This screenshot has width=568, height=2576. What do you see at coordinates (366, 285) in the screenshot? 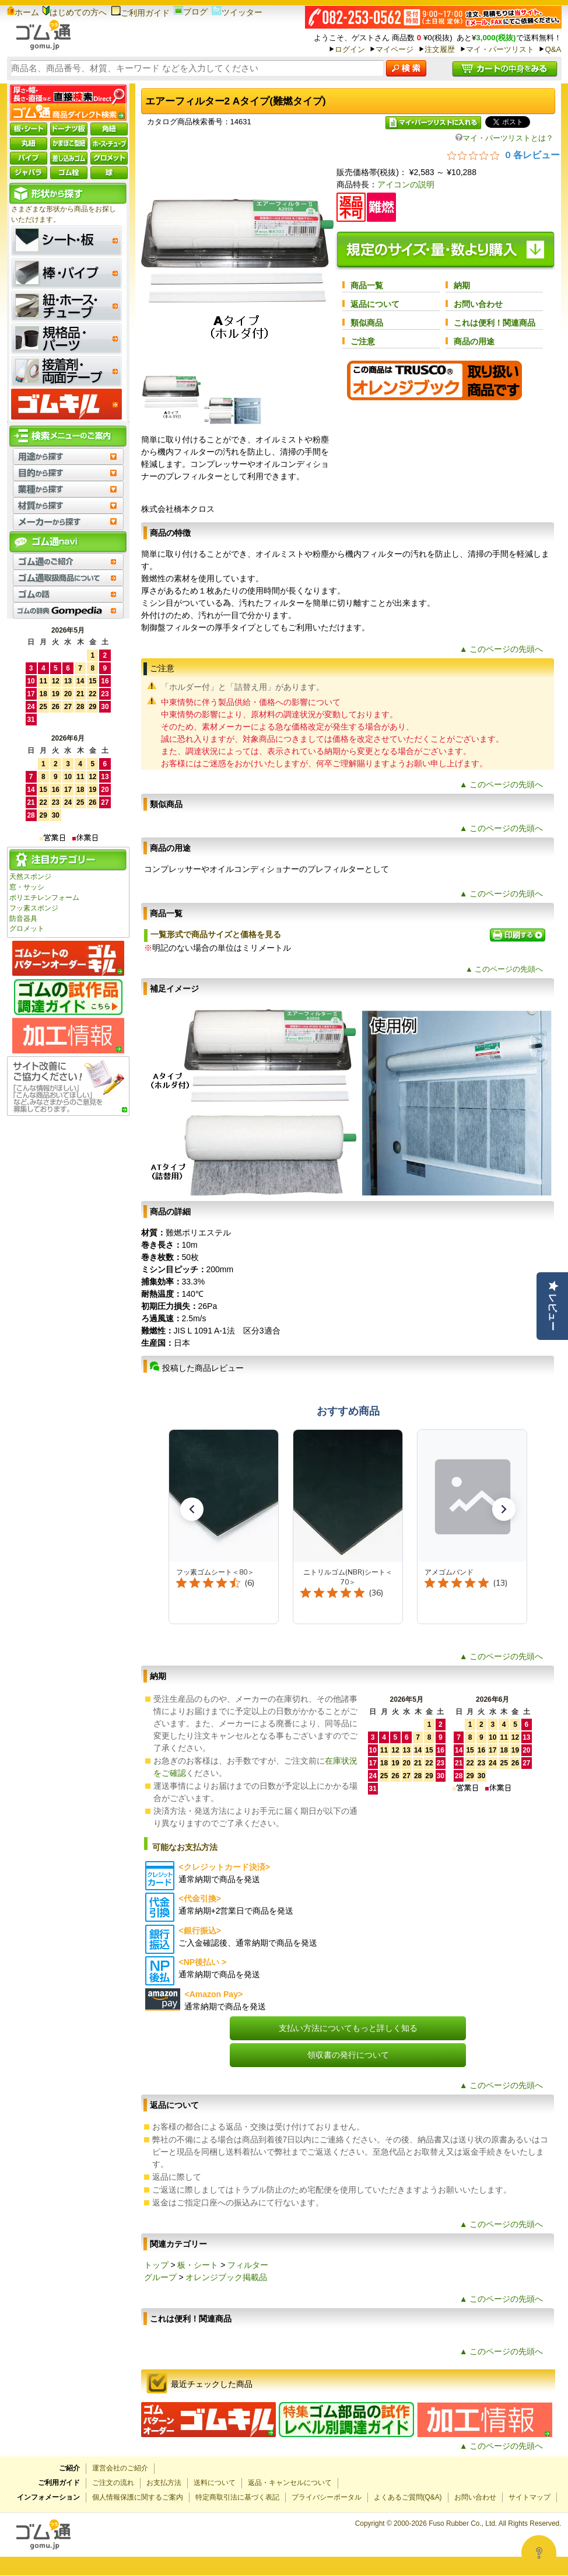
I see `商品一覧` at bounding box center [366, 285].